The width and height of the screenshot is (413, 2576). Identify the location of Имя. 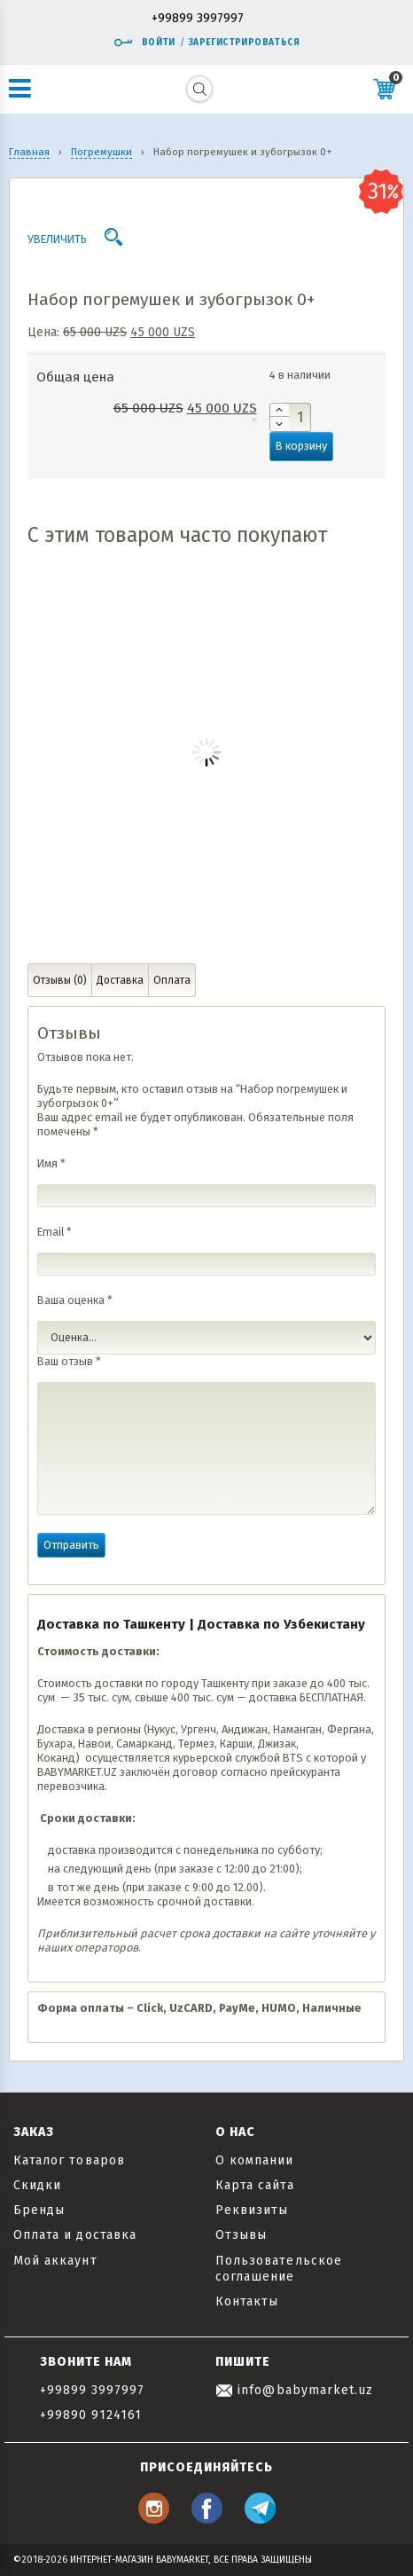
(51, 1163).